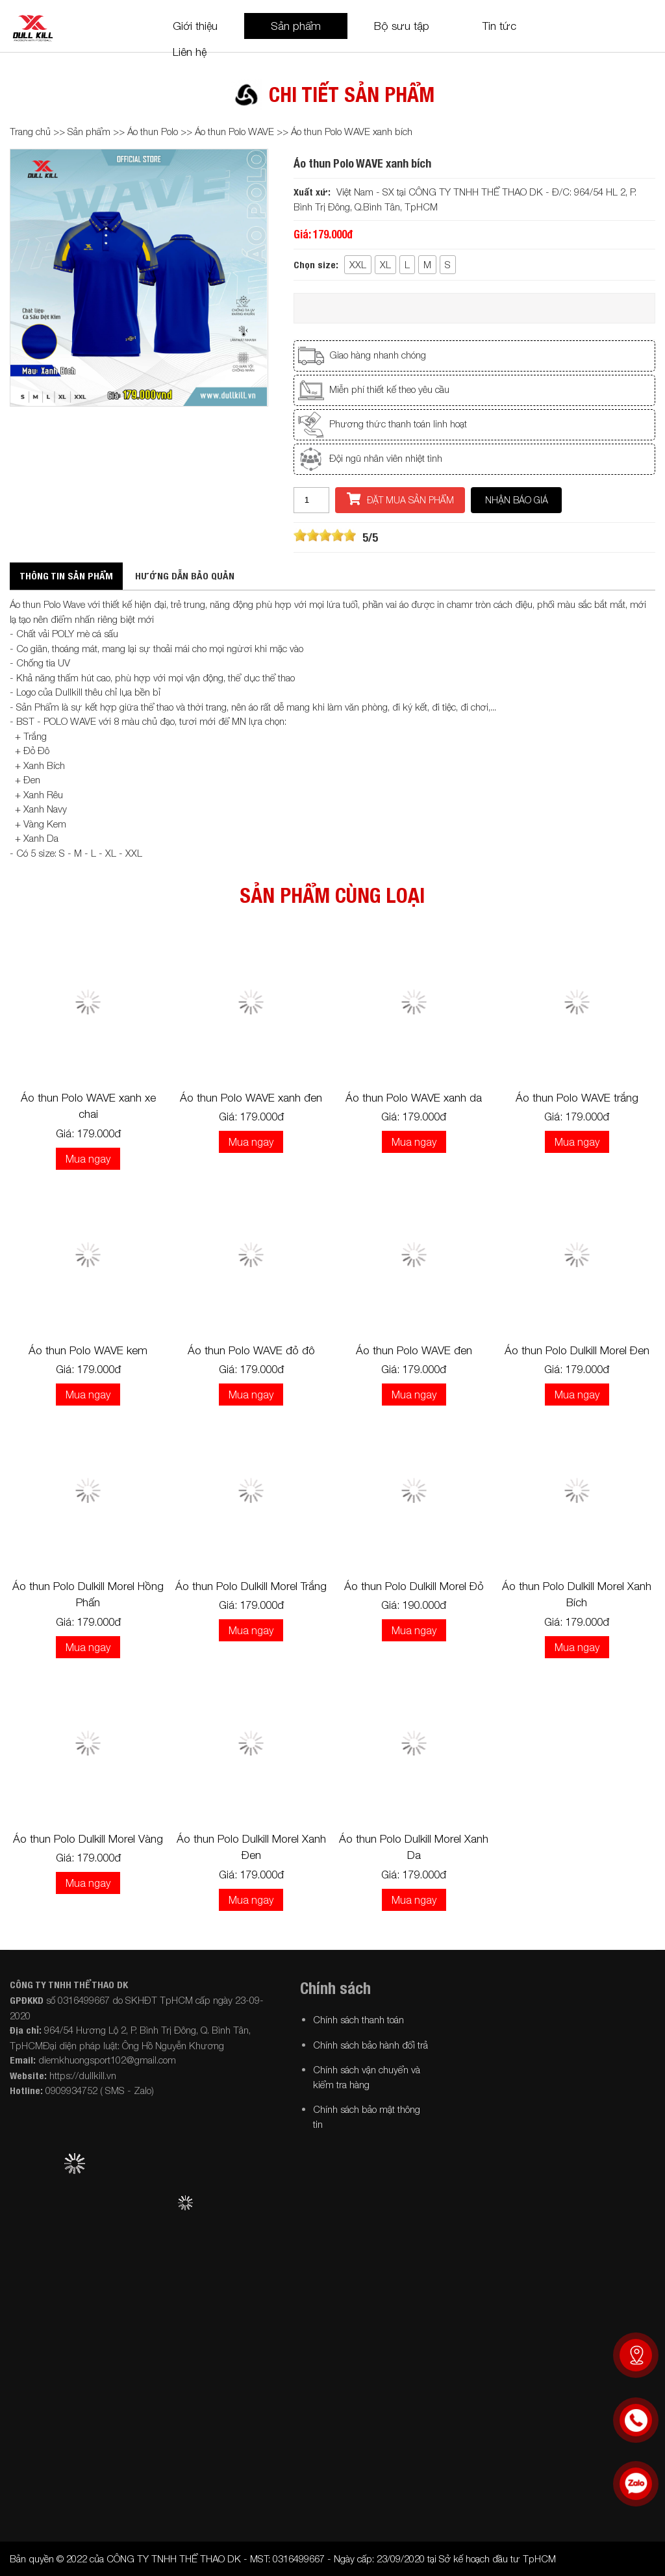  I want to click on [option], so click(138, 277).